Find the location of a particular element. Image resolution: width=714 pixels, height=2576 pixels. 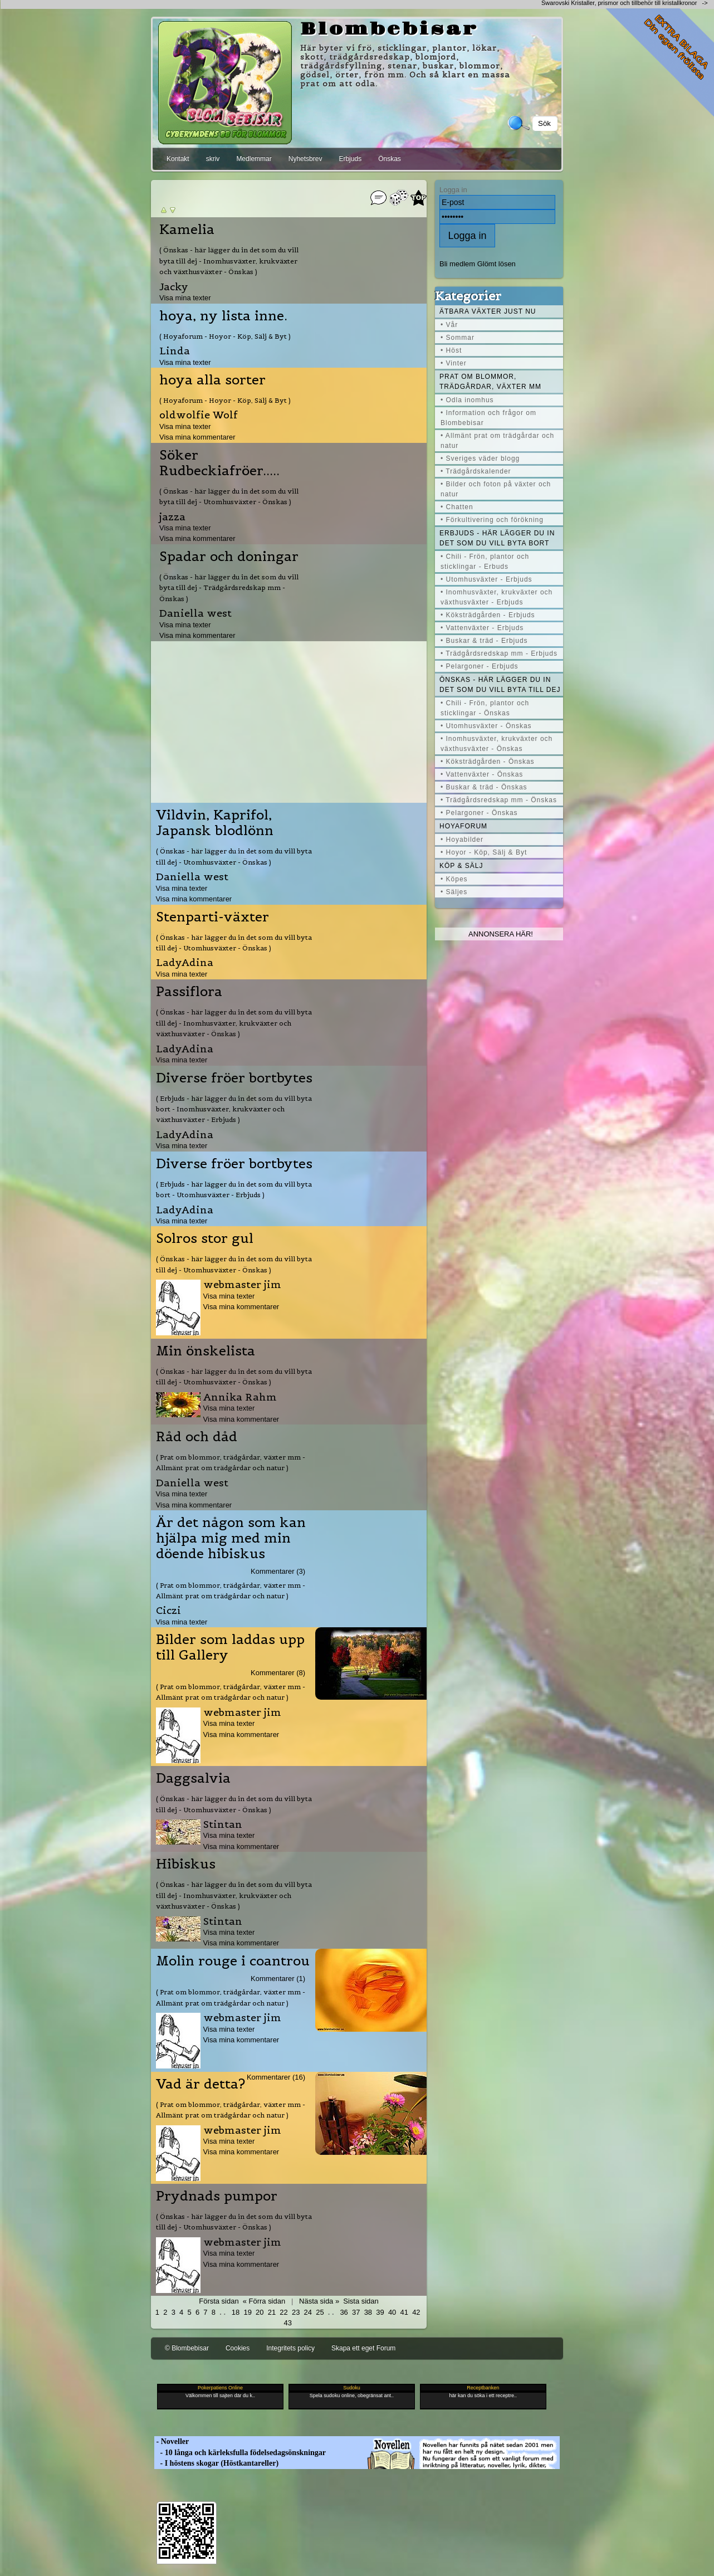

Råd och dåd is located at coordinates (196, 1437).